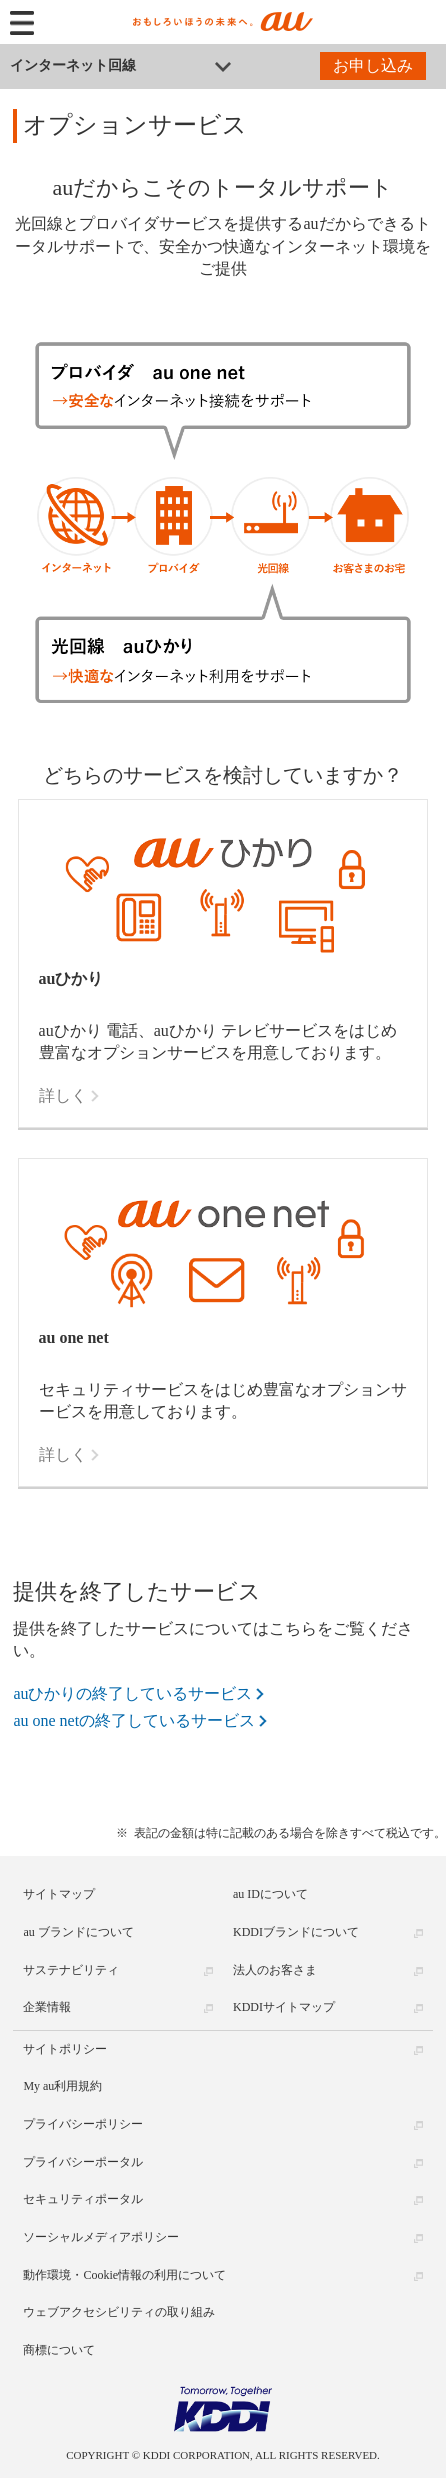 The height and width of the screenshot is (2478, 446). I want to click on サステナビリティ, so click(71, 1970).